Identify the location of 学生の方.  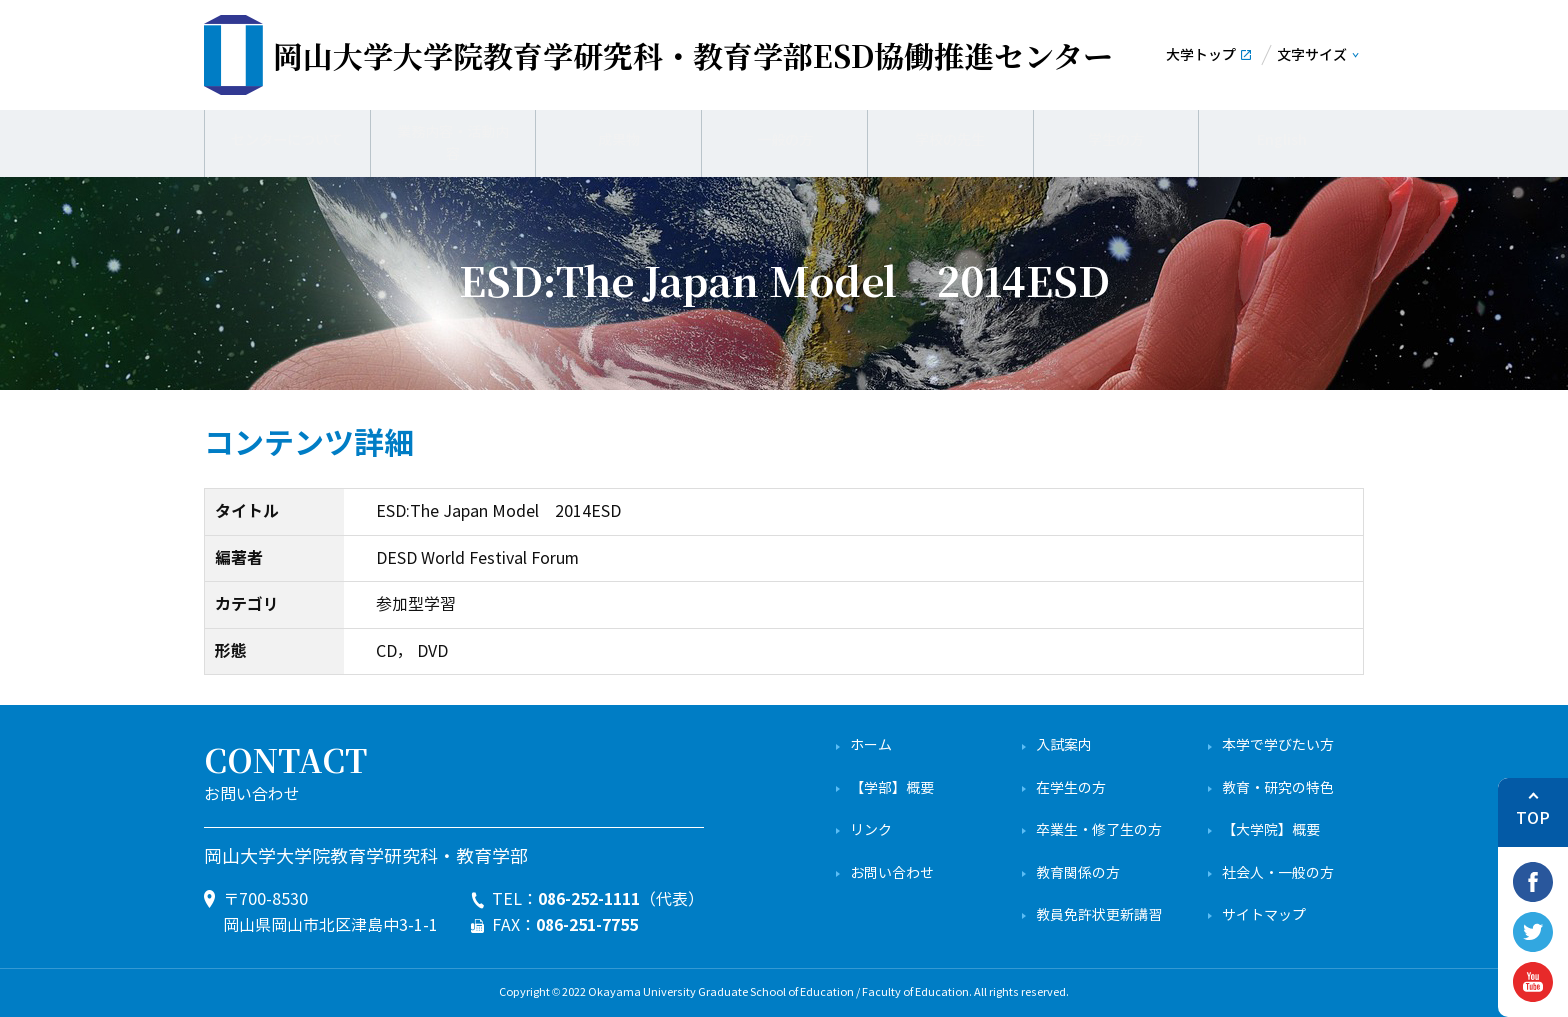
(1116, 140).